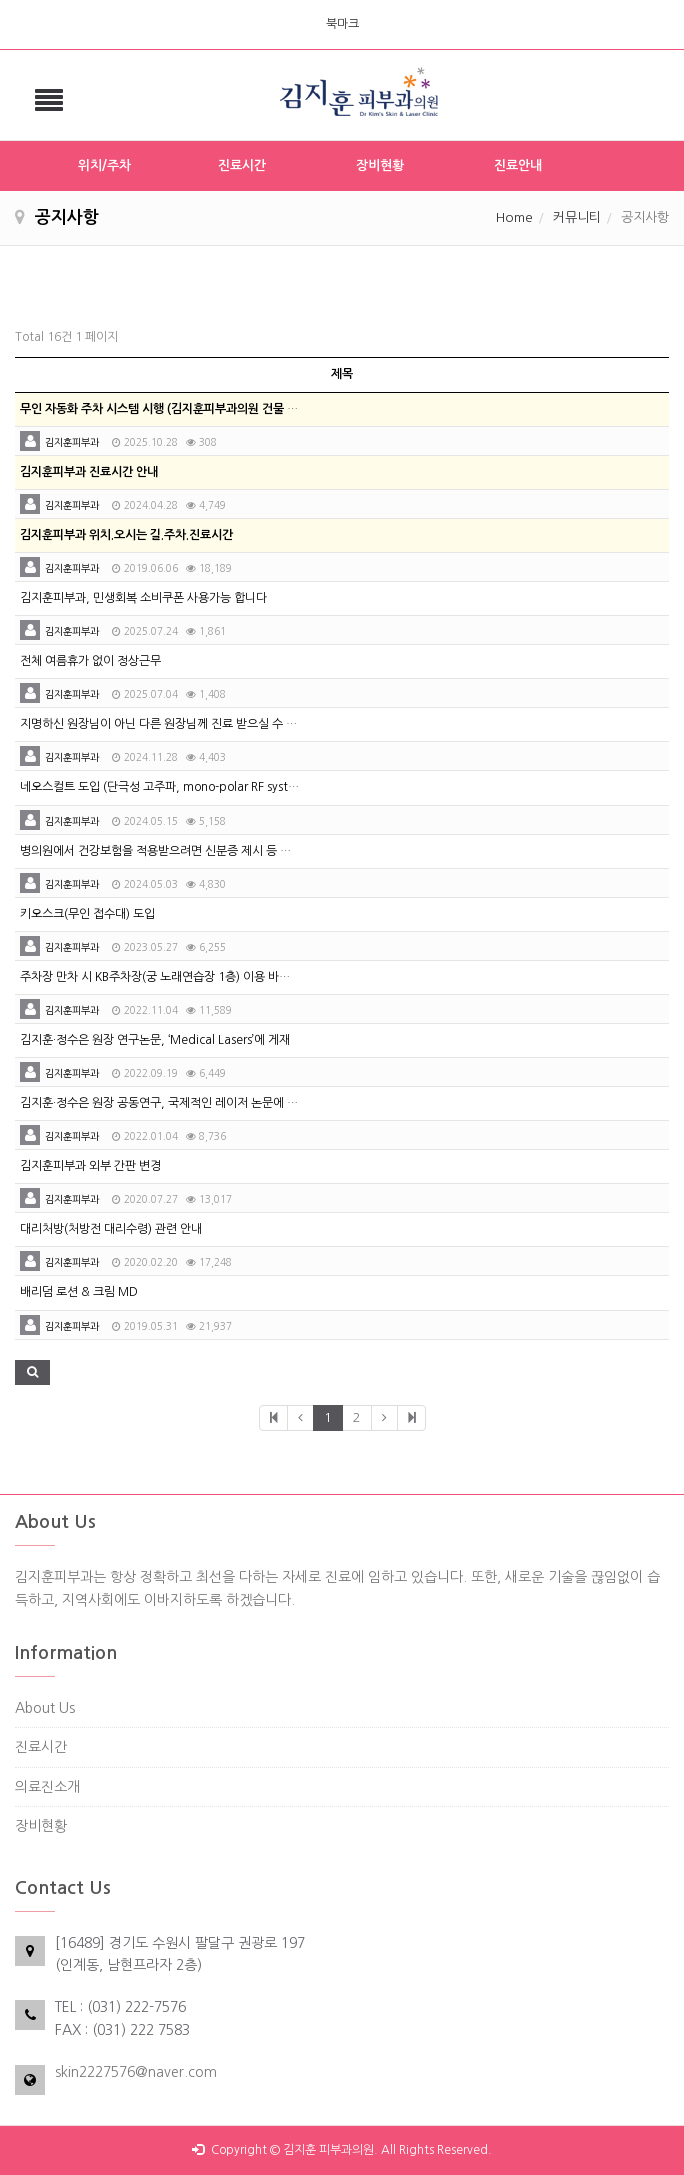  Describe the element at coordinates (242, 165) in the screenshot. I see `진료시간` at that location.